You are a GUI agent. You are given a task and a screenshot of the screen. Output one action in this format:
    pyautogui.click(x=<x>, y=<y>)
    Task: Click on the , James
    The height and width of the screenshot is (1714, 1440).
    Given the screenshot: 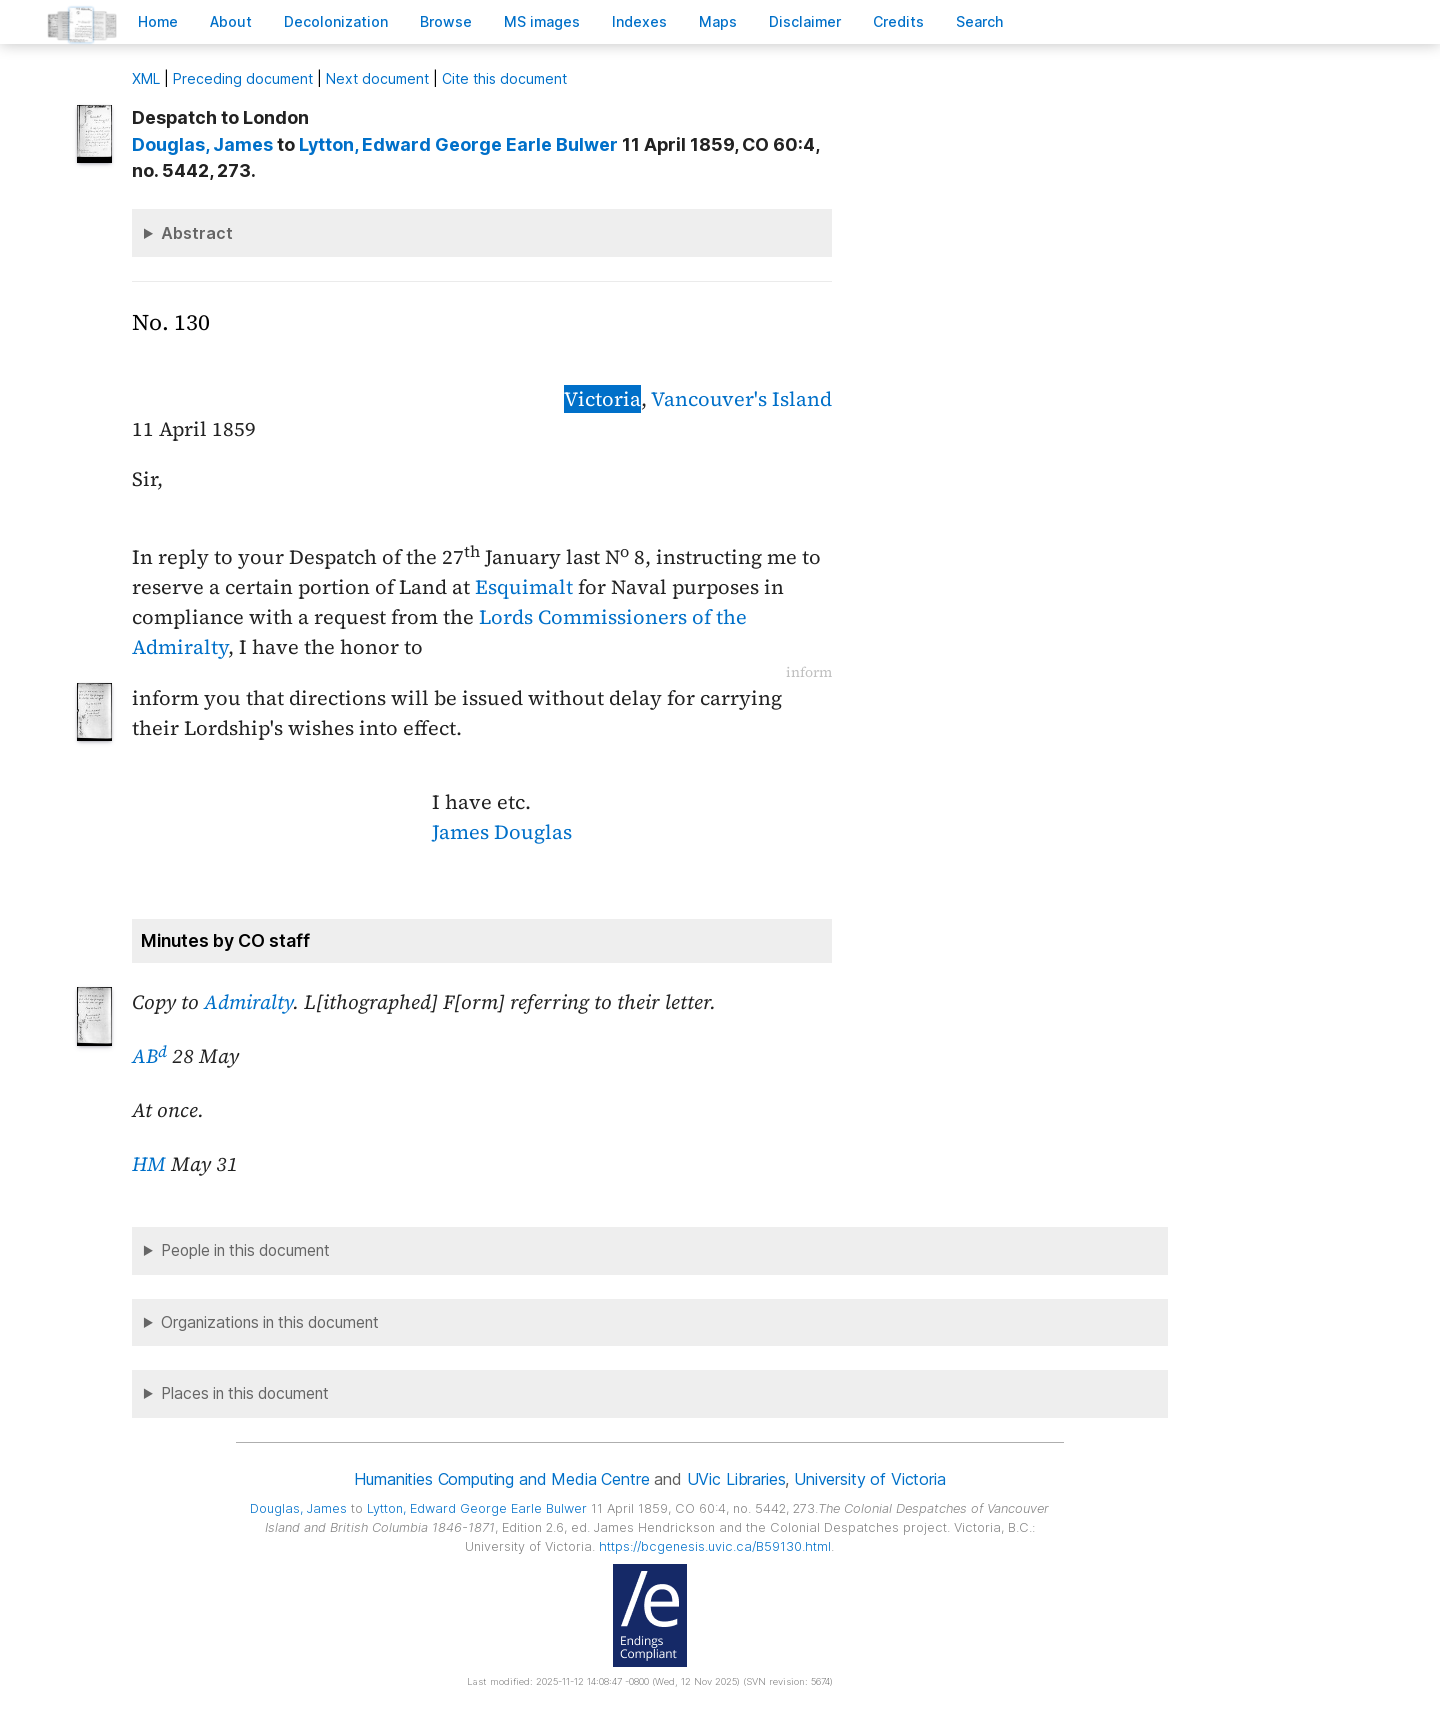 What is the action you would take?
    pyautogui.click(x=202, y=144)
    